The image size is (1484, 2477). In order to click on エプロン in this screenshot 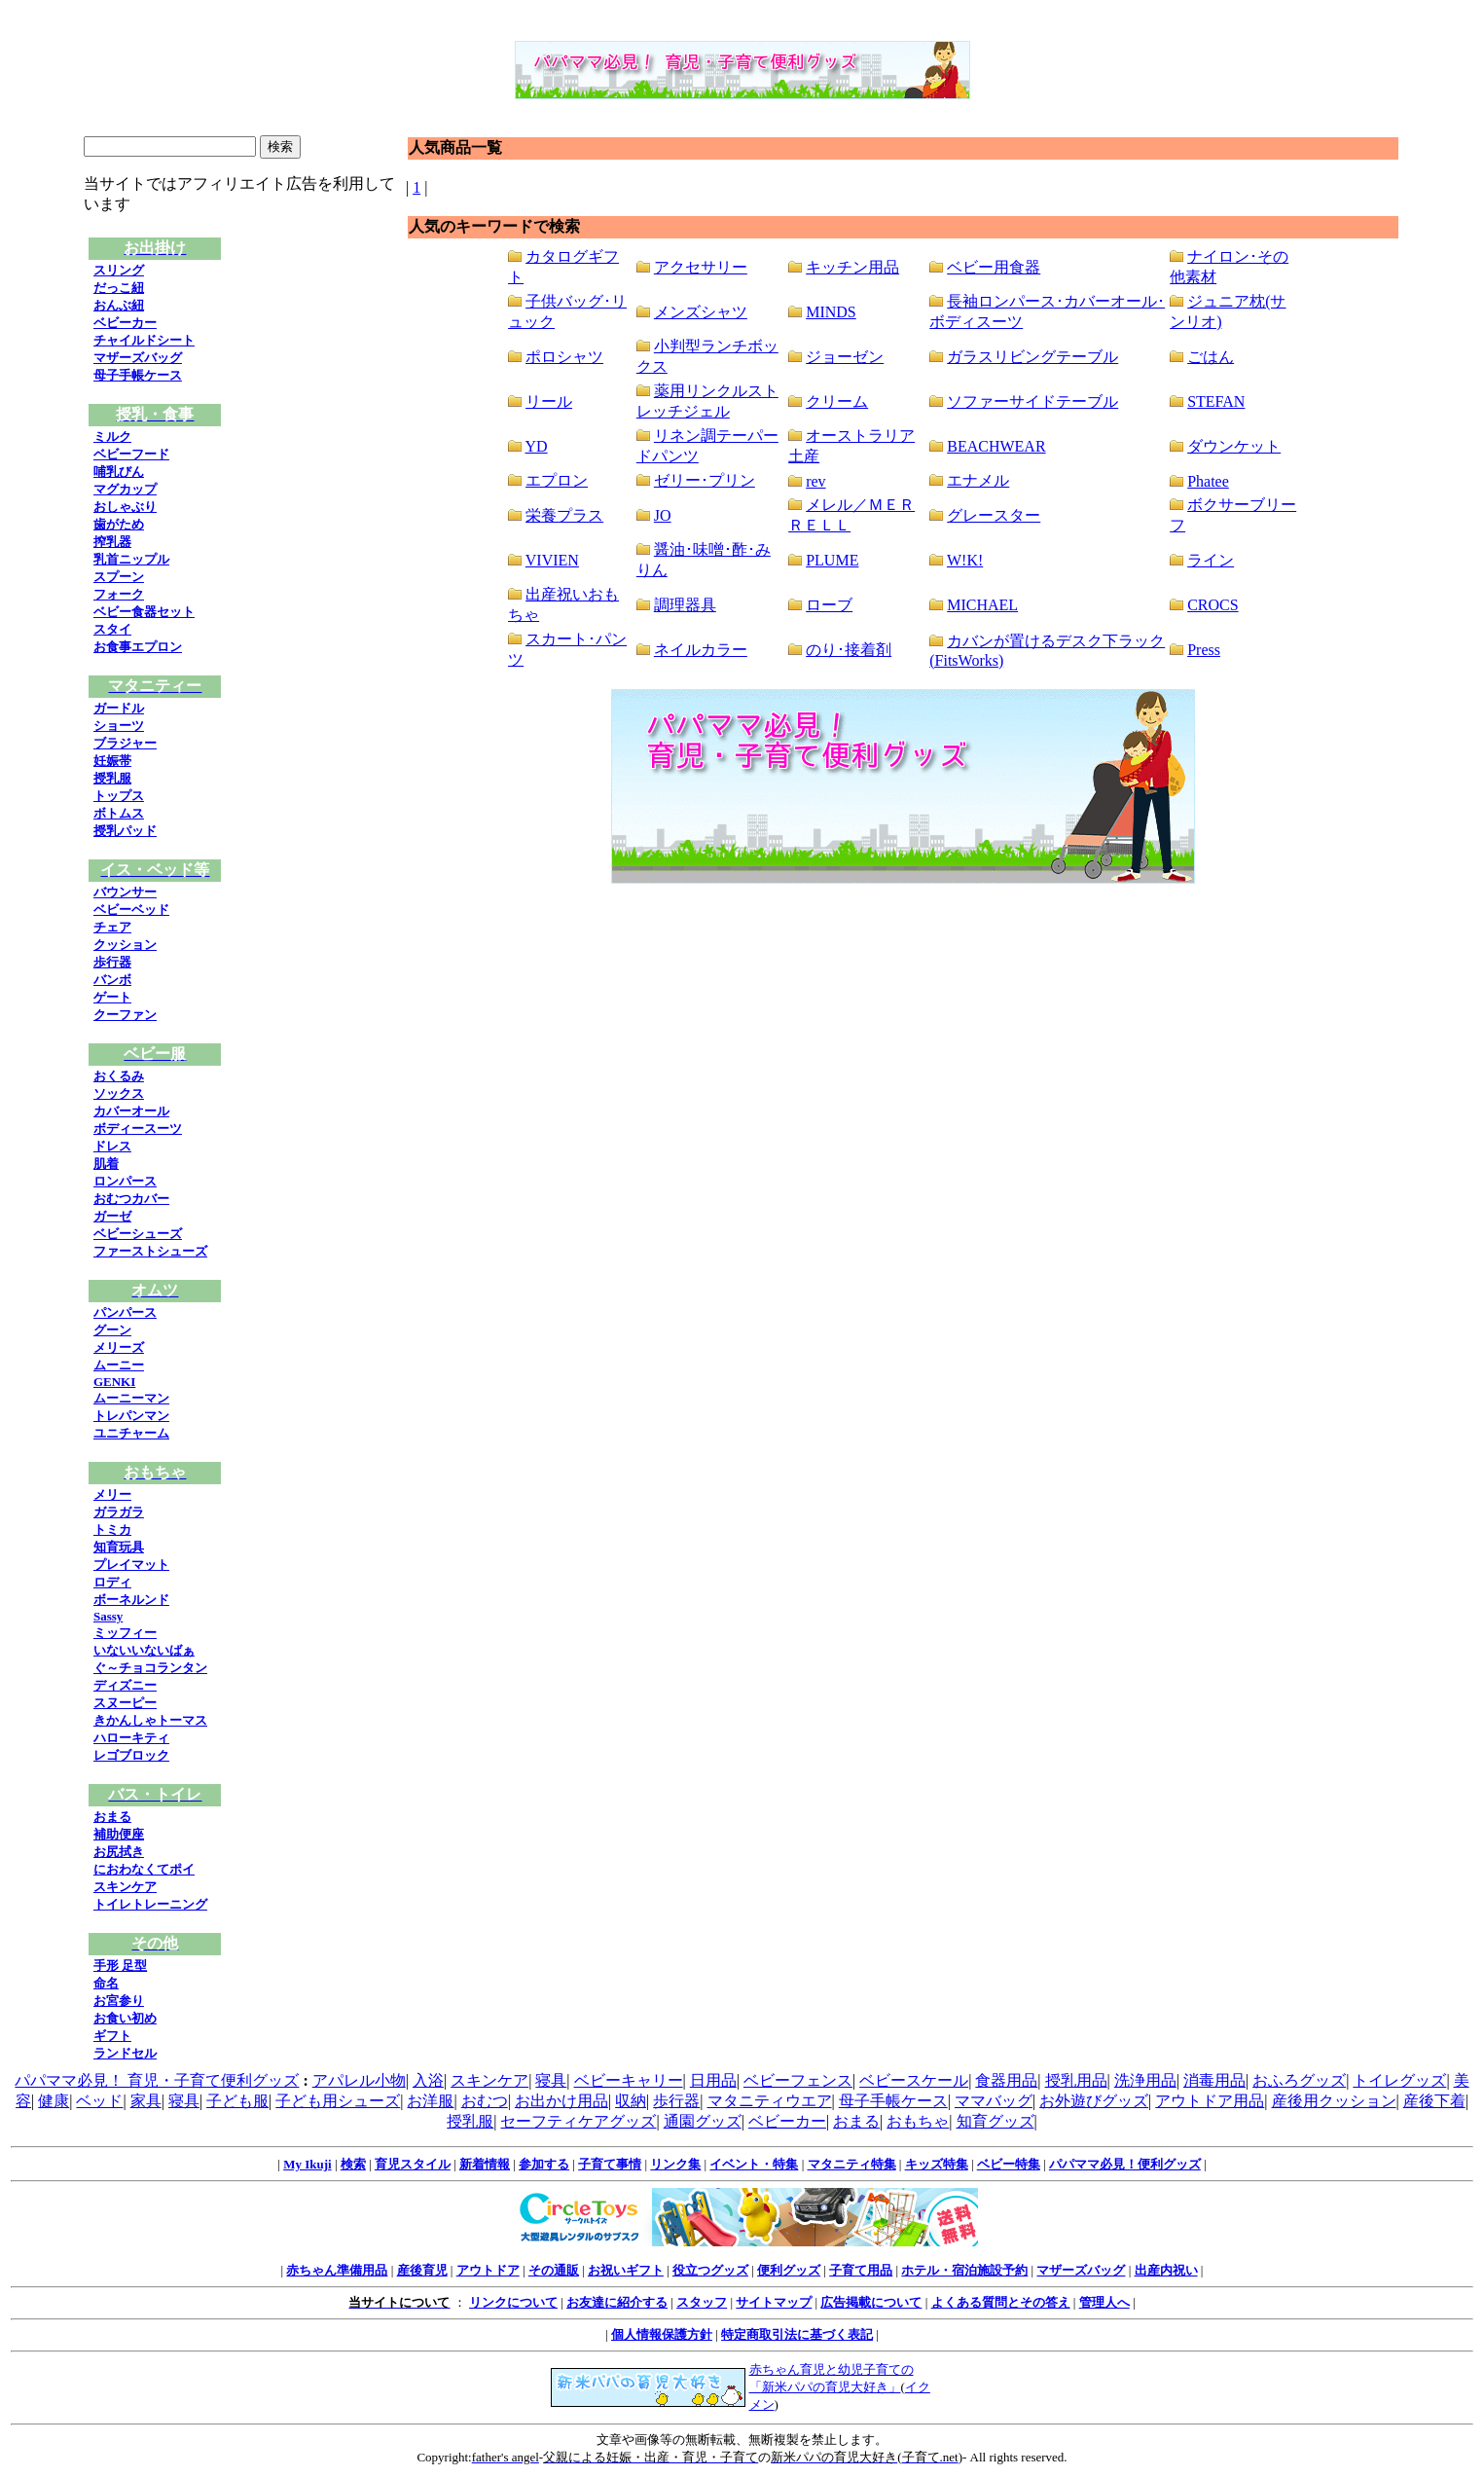, I will do `click(556, 480)`.